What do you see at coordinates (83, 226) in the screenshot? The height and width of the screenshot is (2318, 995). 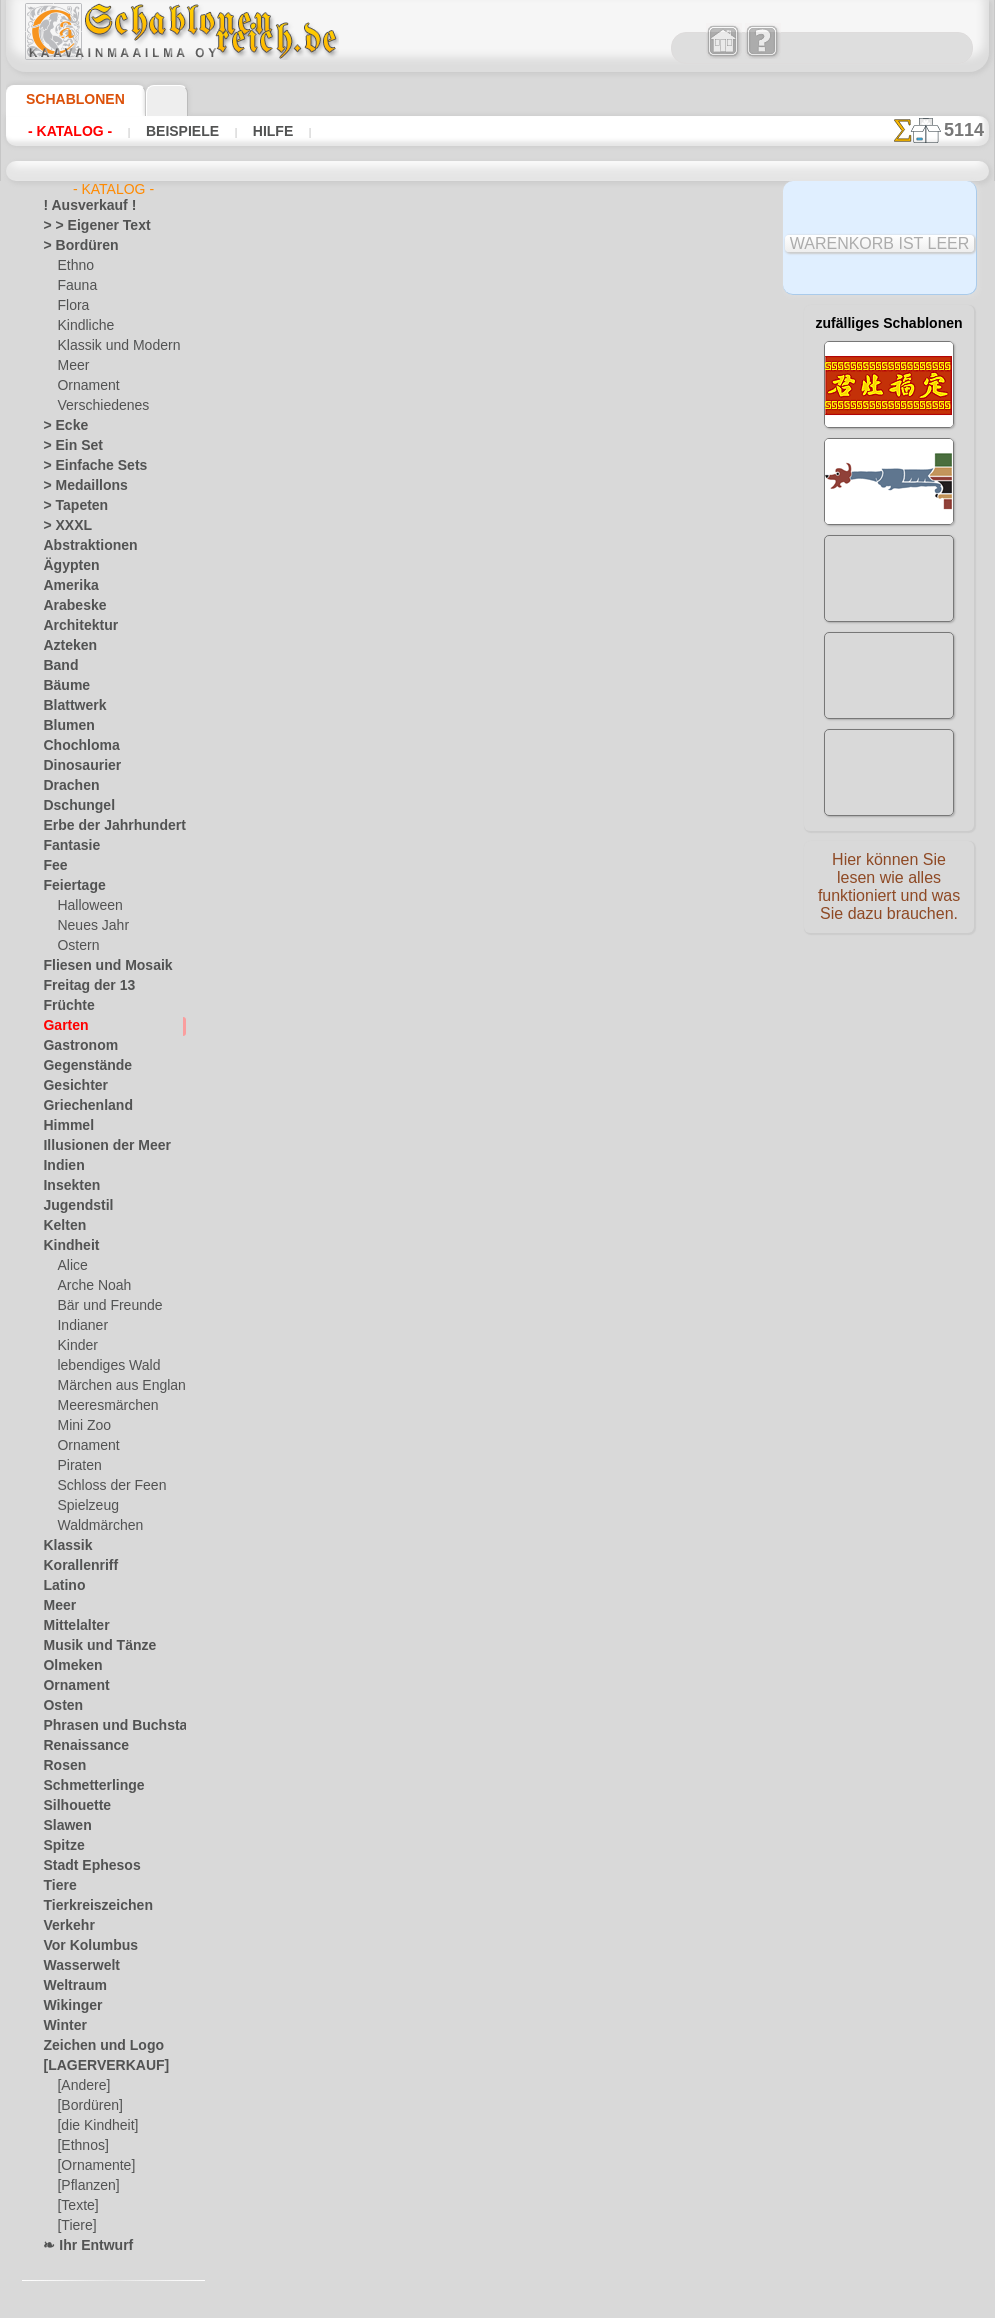 I see `> > Eigener Text` at bounding box center [83, 226].